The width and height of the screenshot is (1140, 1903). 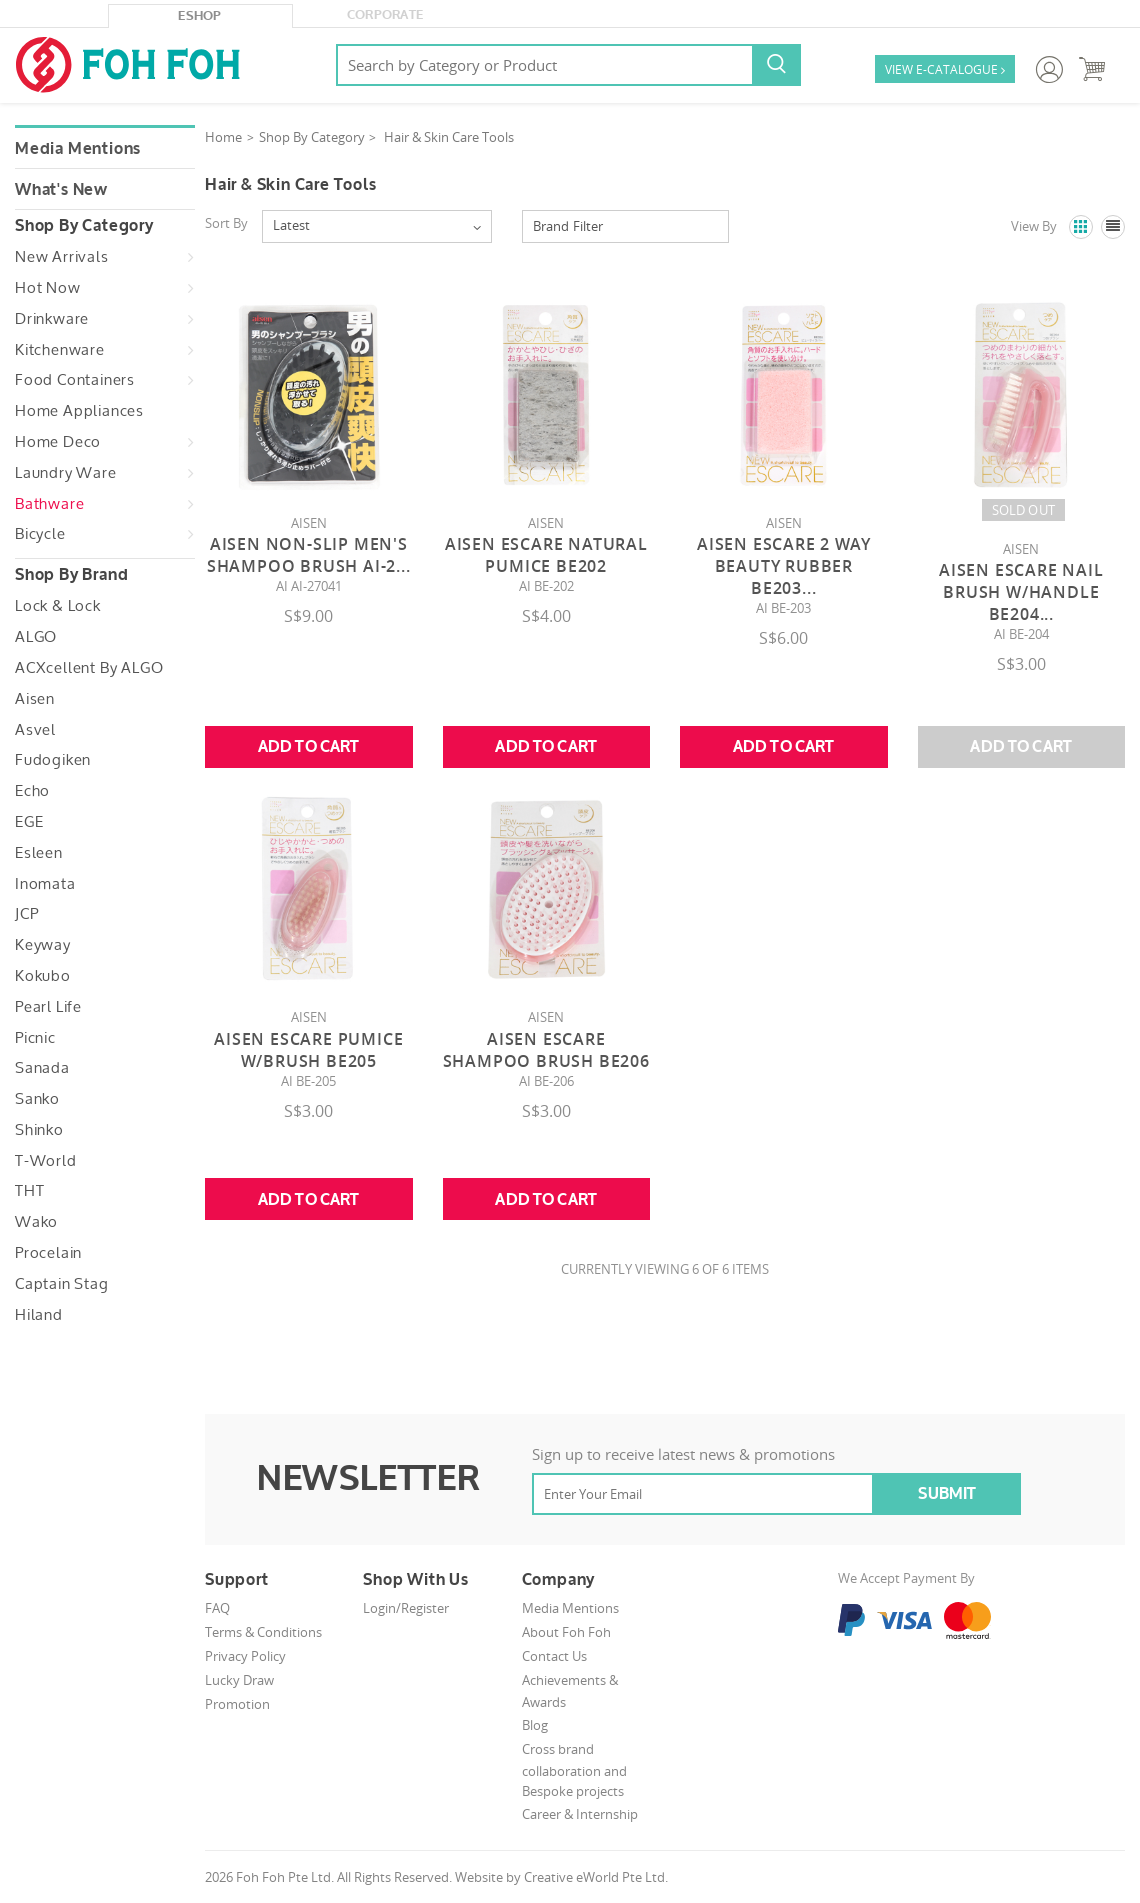 What do you see at coordinates (35, 1038) in the screenshot?
I see `Picnic` at bounding box center [35, 1038].